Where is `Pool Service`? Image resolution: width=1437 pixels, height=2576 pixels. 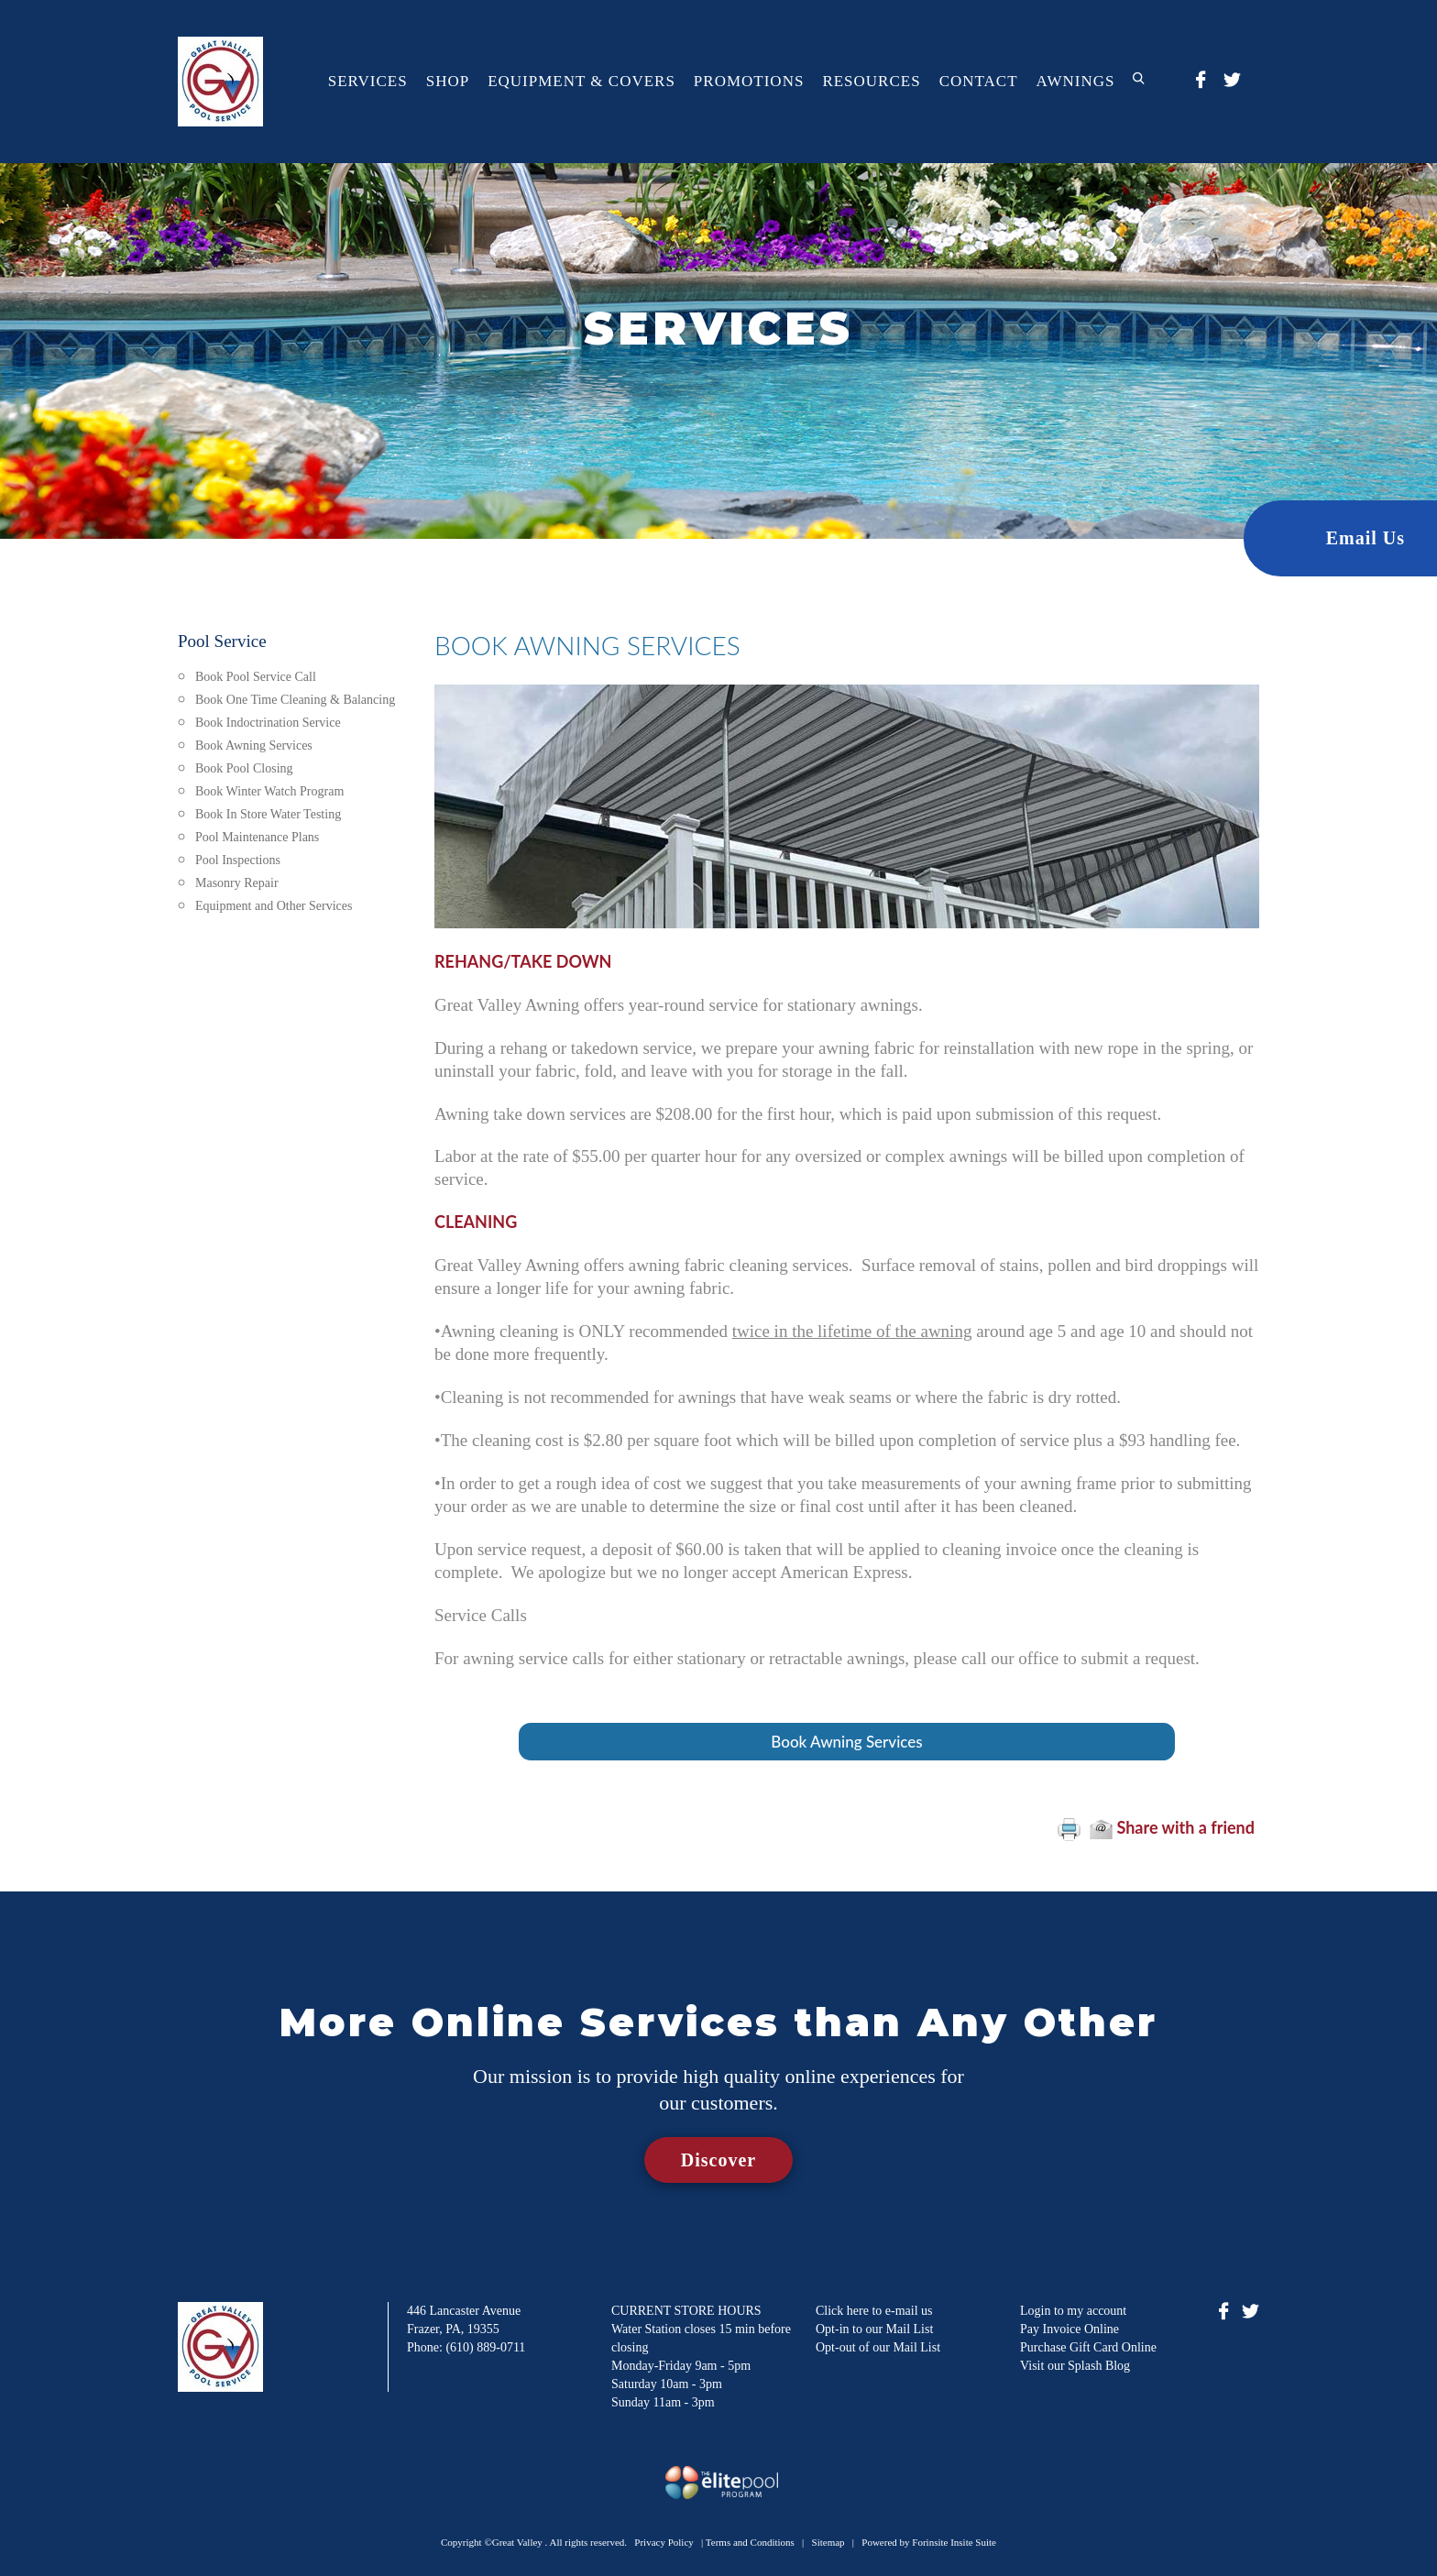
Pool Service is located at coordinates (222, 641).